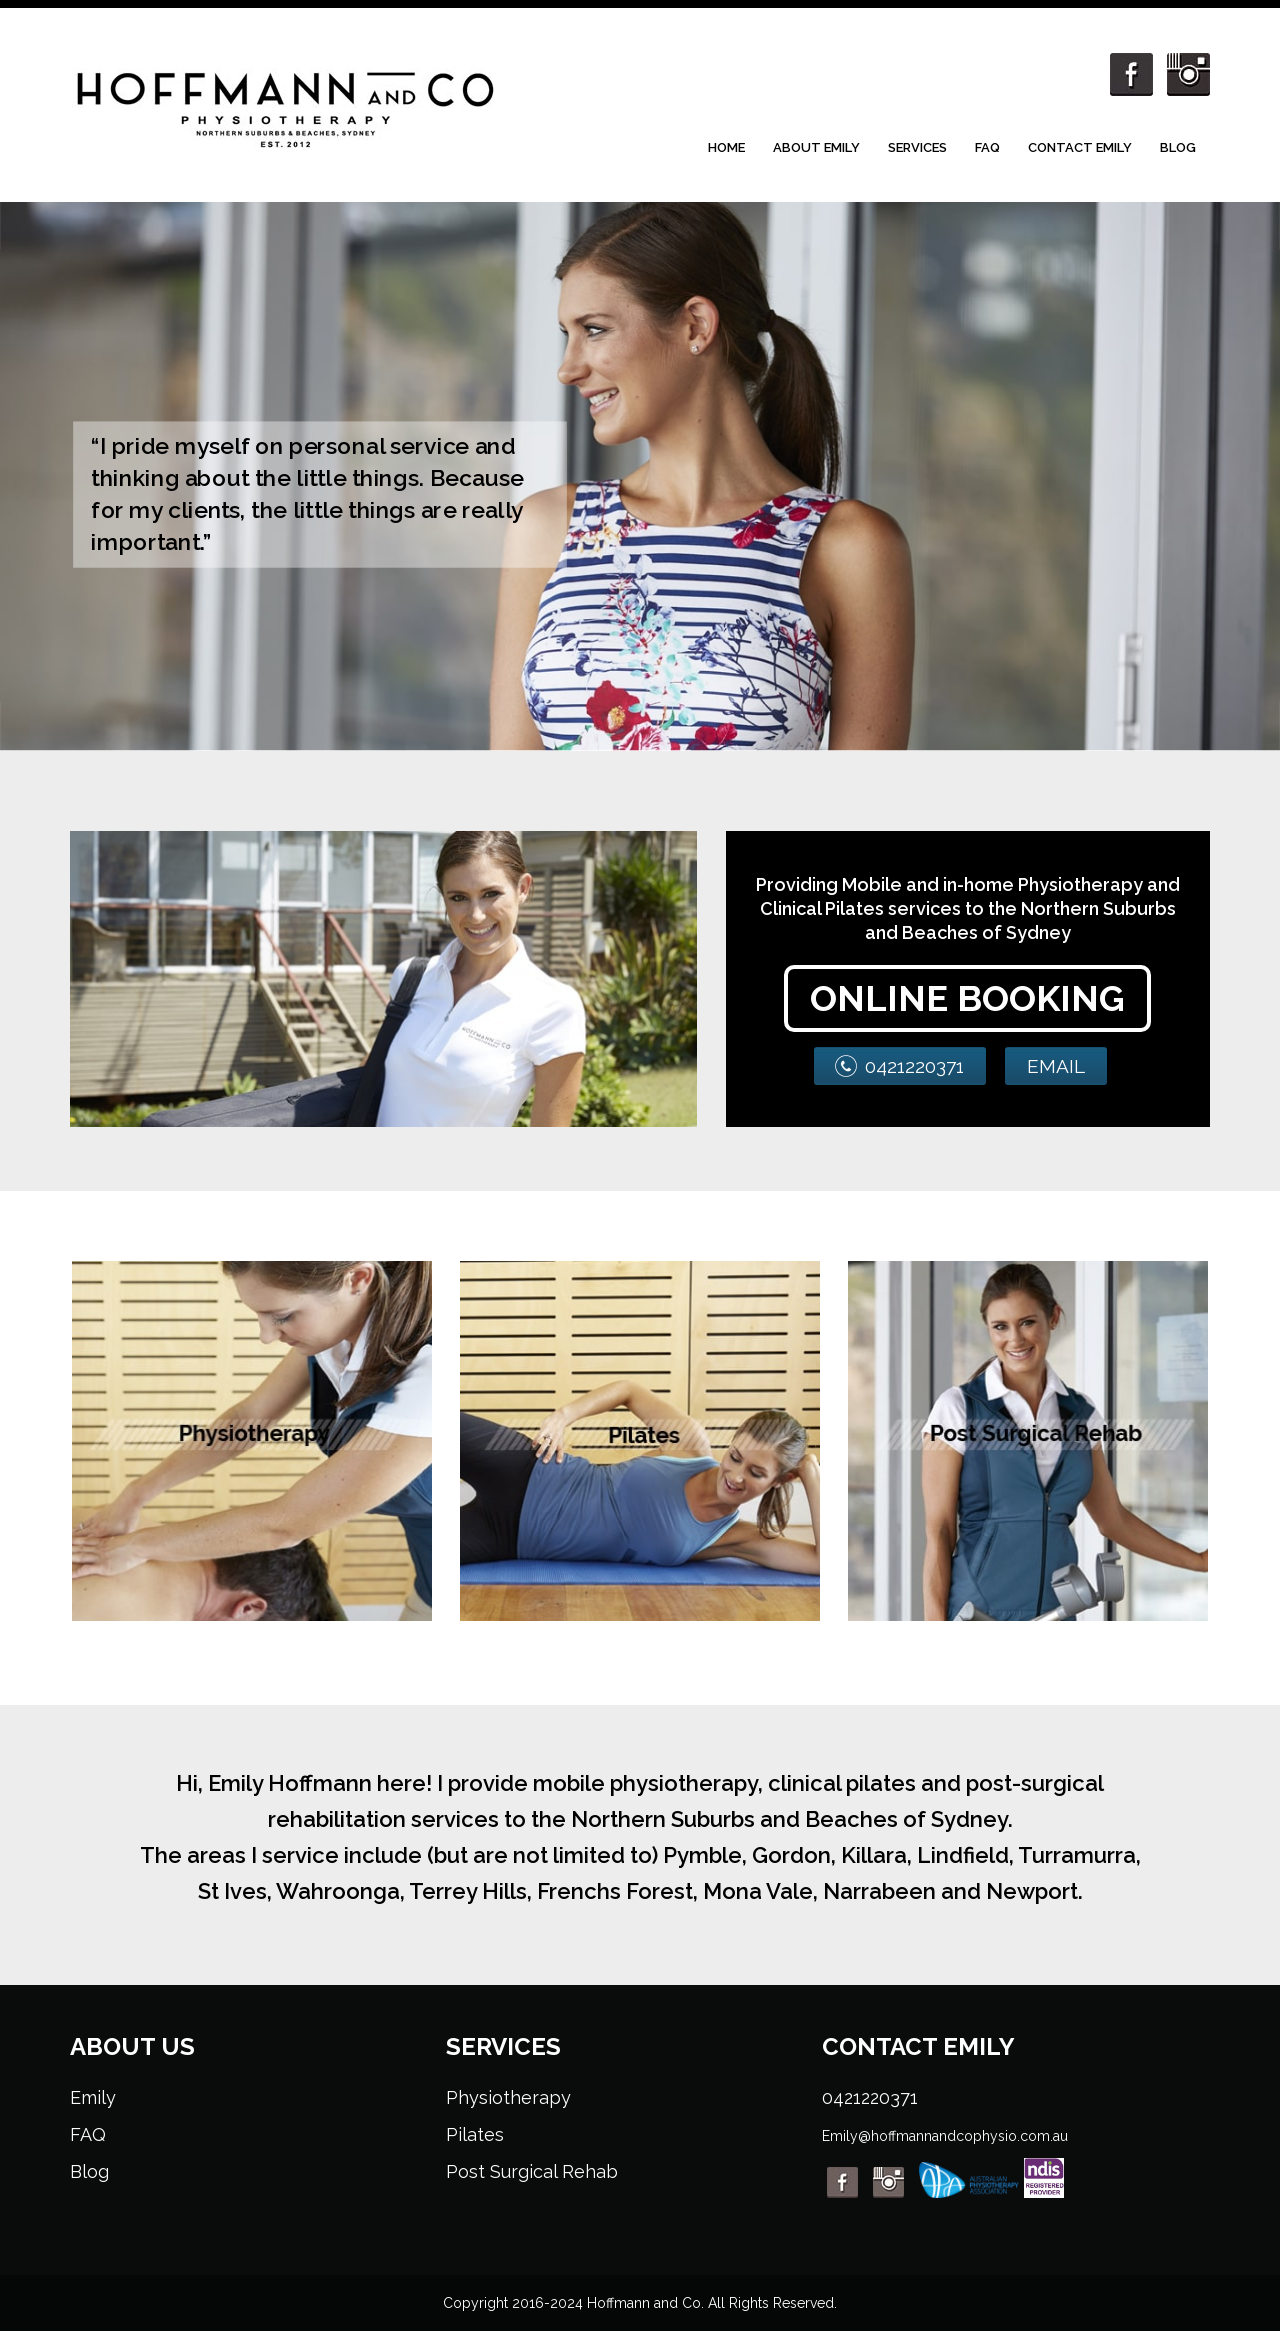 The height and width of the screenshot is (2331, 1280). I want to click on EMAIL, so click(1056, 1066).